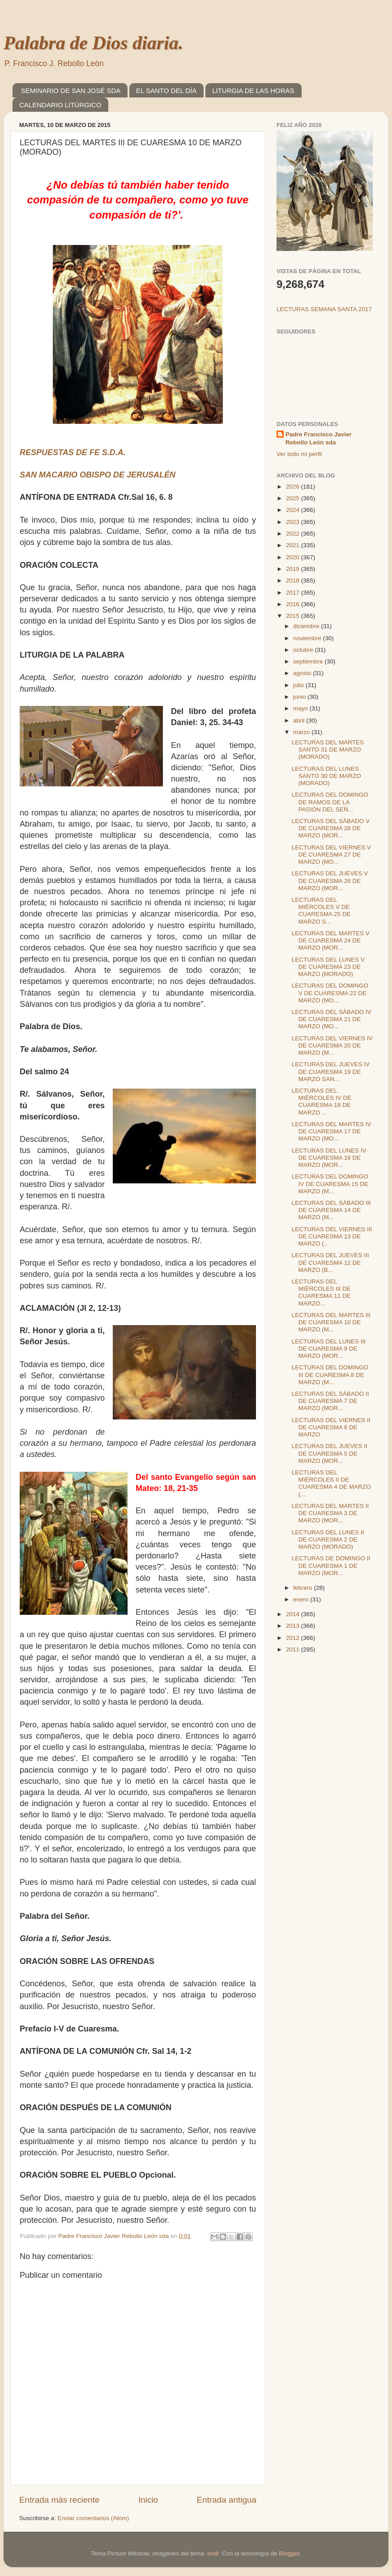  I want to click on diciembre, so click(307, 626).